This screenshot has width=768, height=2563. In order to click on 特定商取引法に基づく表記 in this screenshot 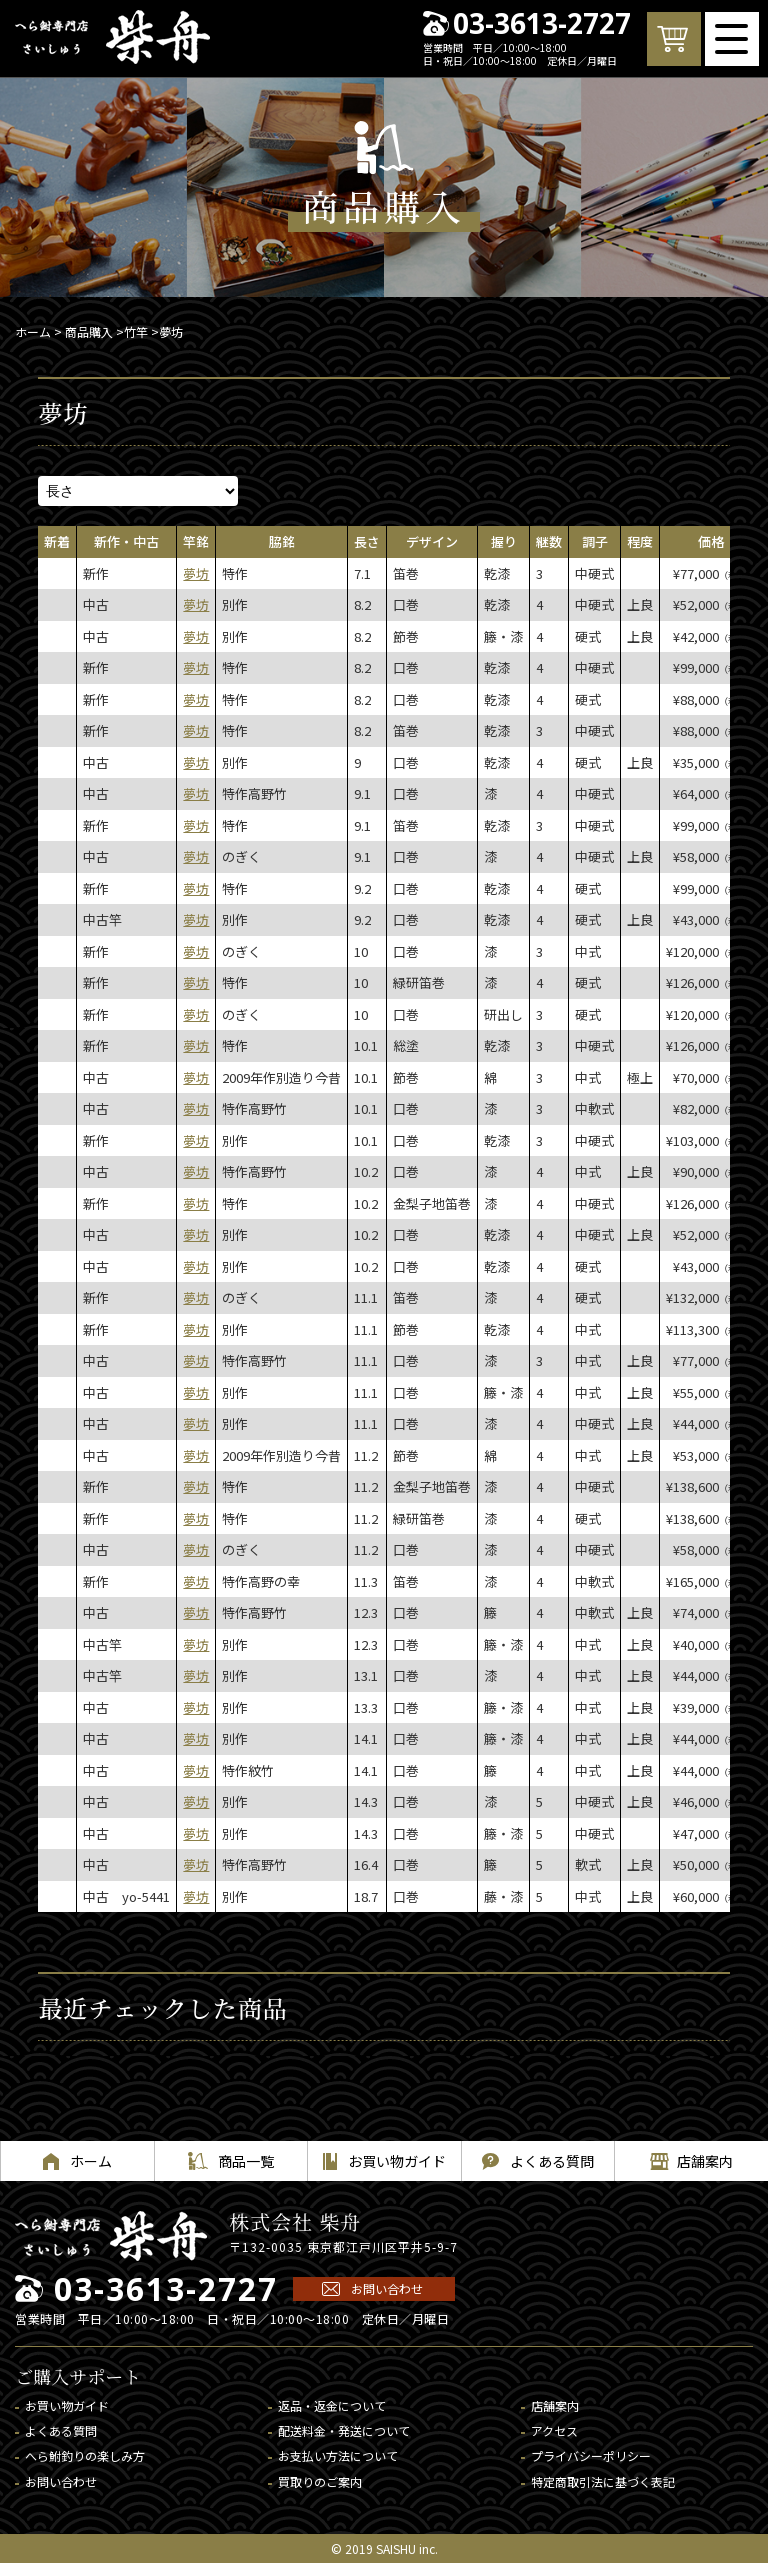, I will do `click(603, 2481)`.